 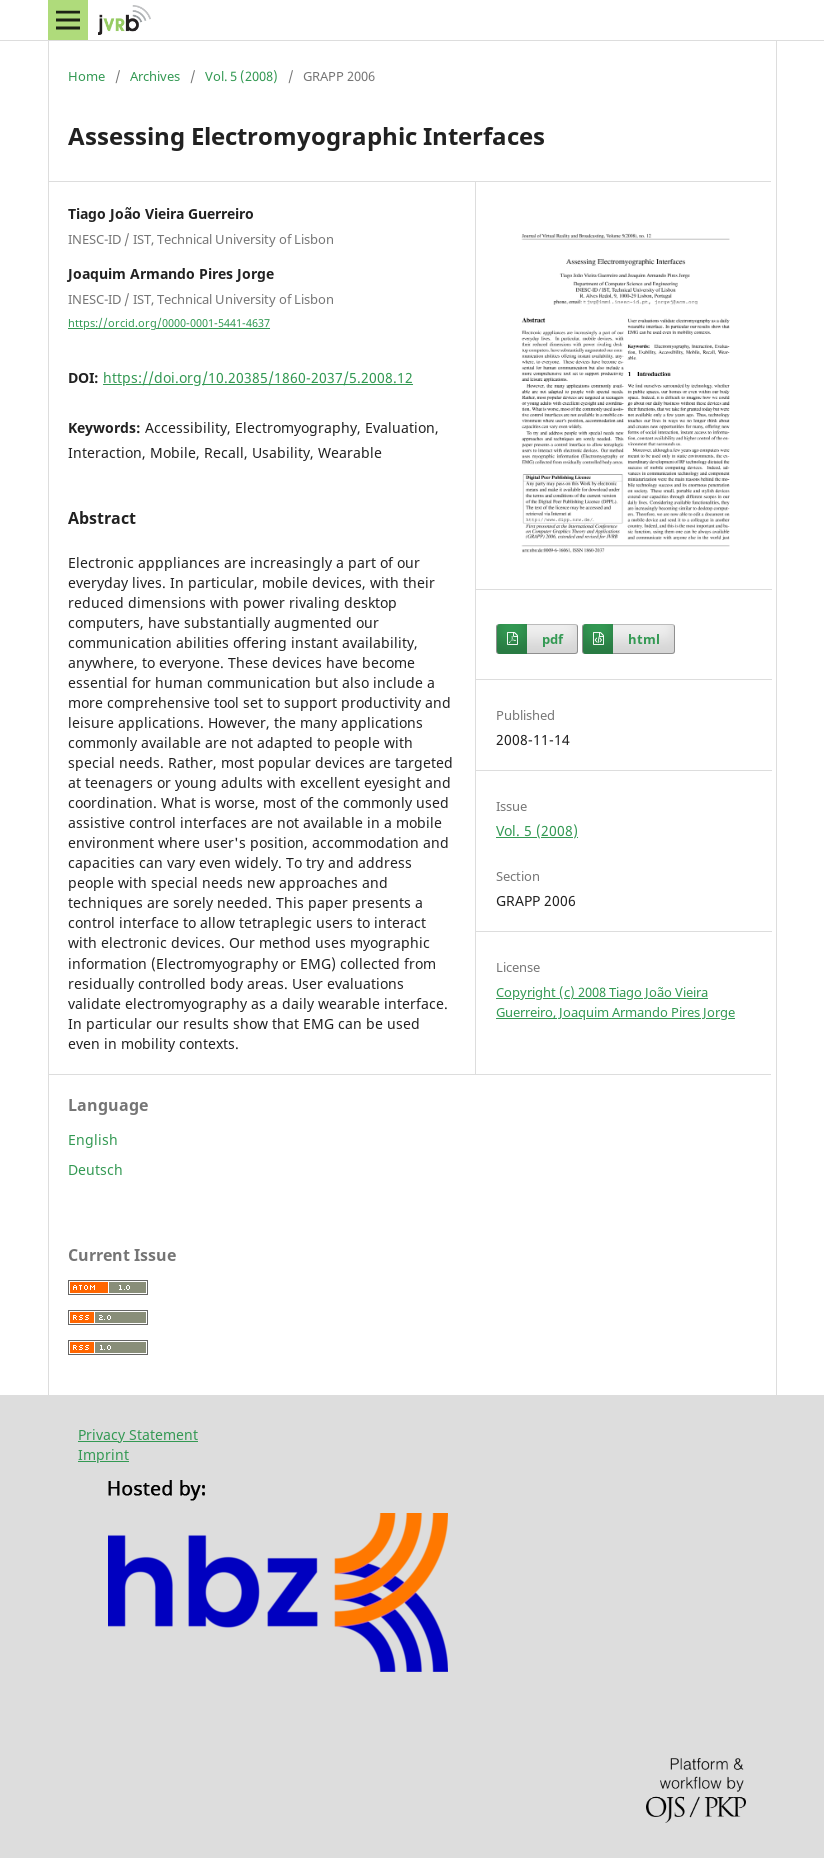 What do you see at coordinates (241, 76) in the screenshot?
I see `Vol. 5 (2008)` at bounding box center [241, 76].